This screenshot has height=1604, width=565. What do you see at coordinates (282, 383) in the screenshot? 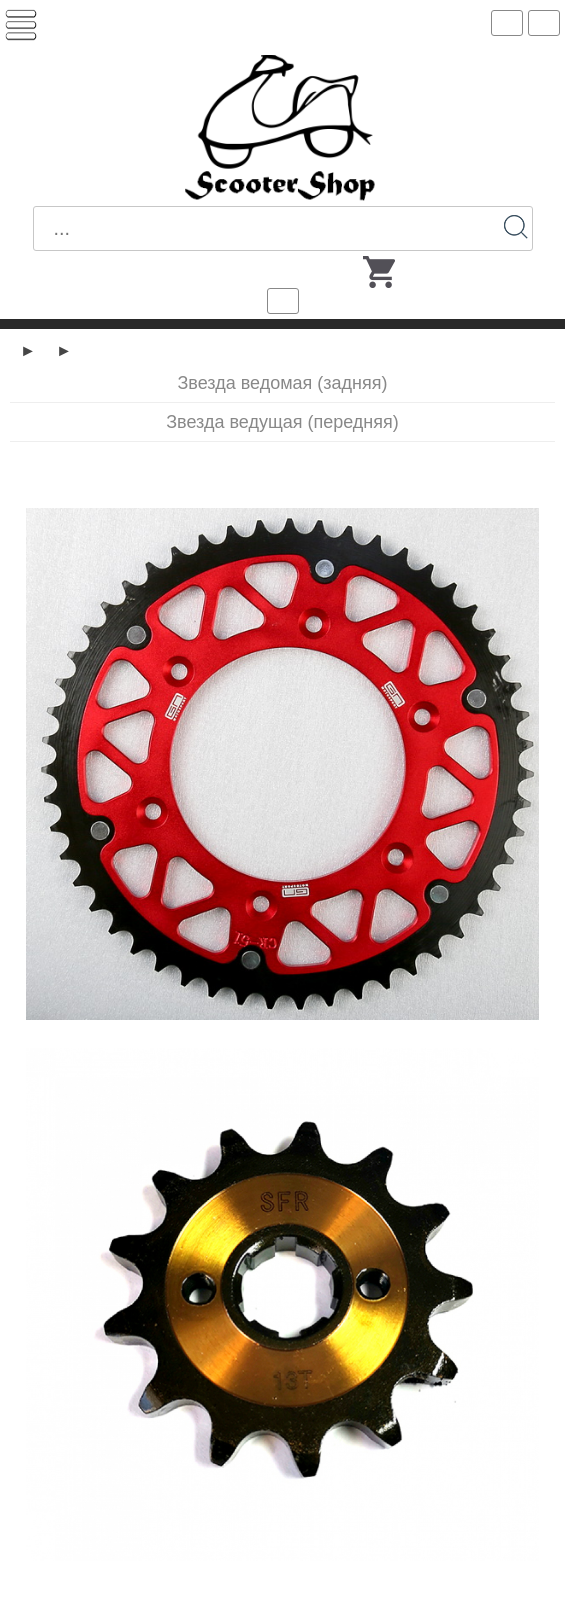
I see `Звезда ведомая (задняя)` at bounding box center [282, 383].